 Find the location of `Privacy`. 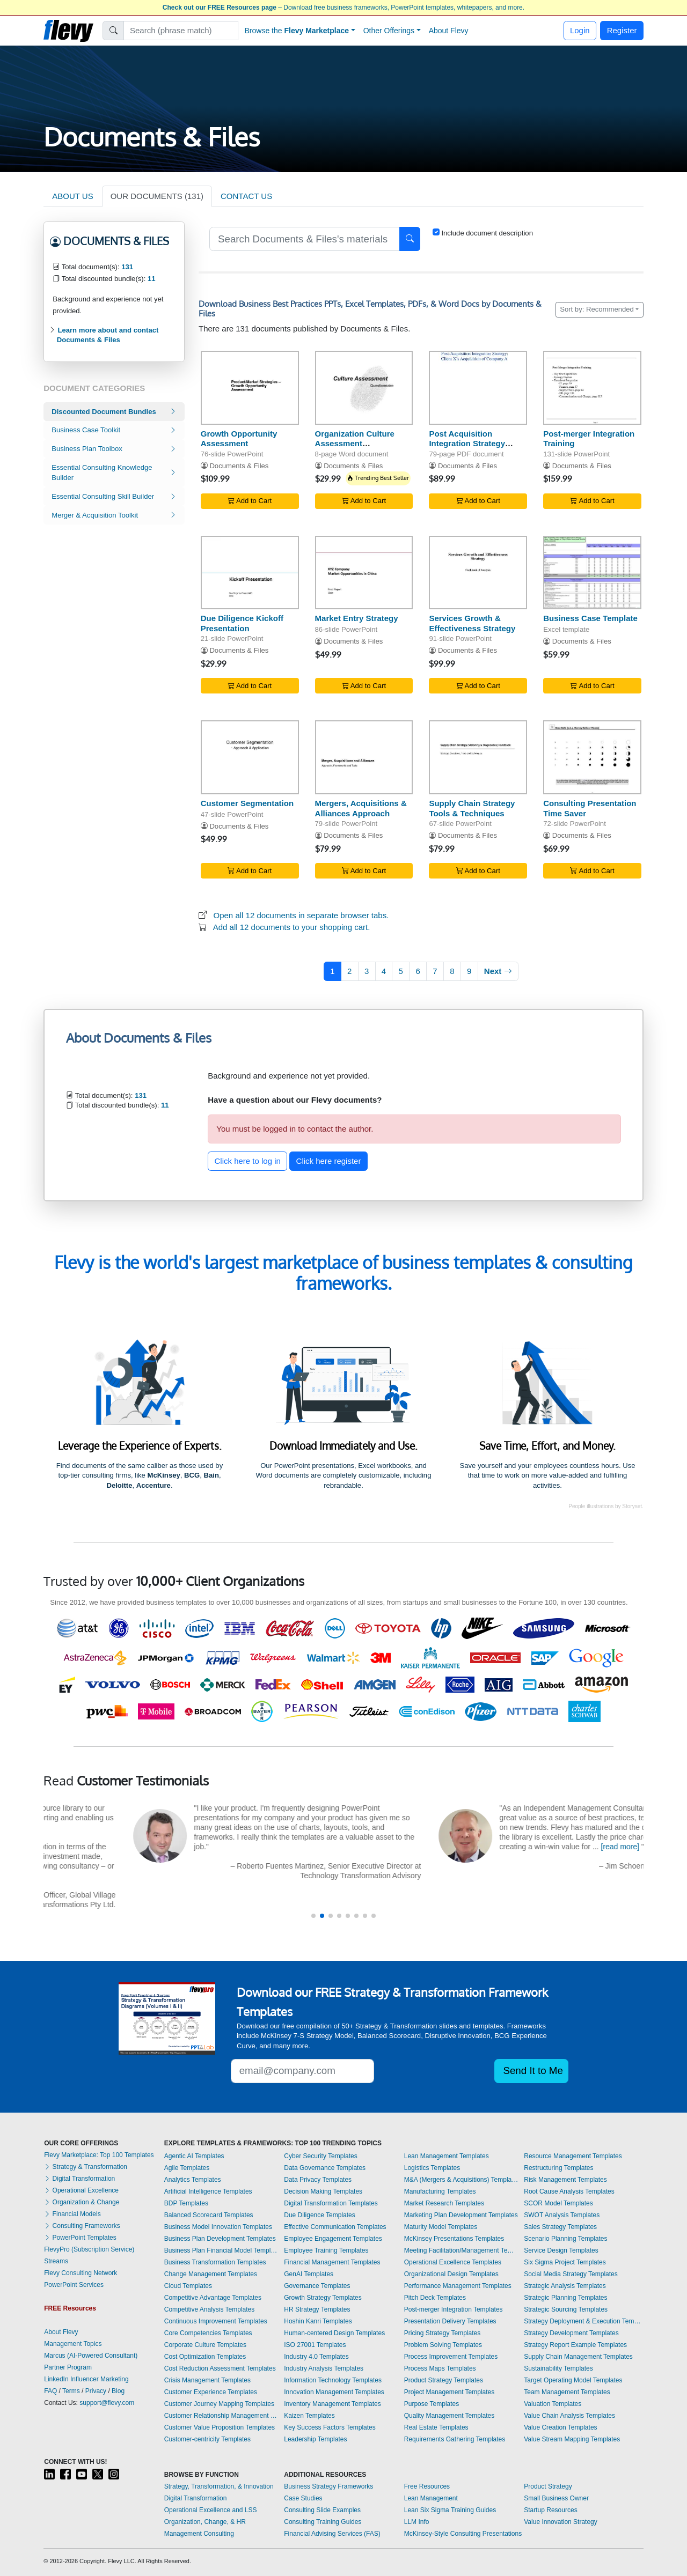

Privacy is located at coordinates (95, 2391).